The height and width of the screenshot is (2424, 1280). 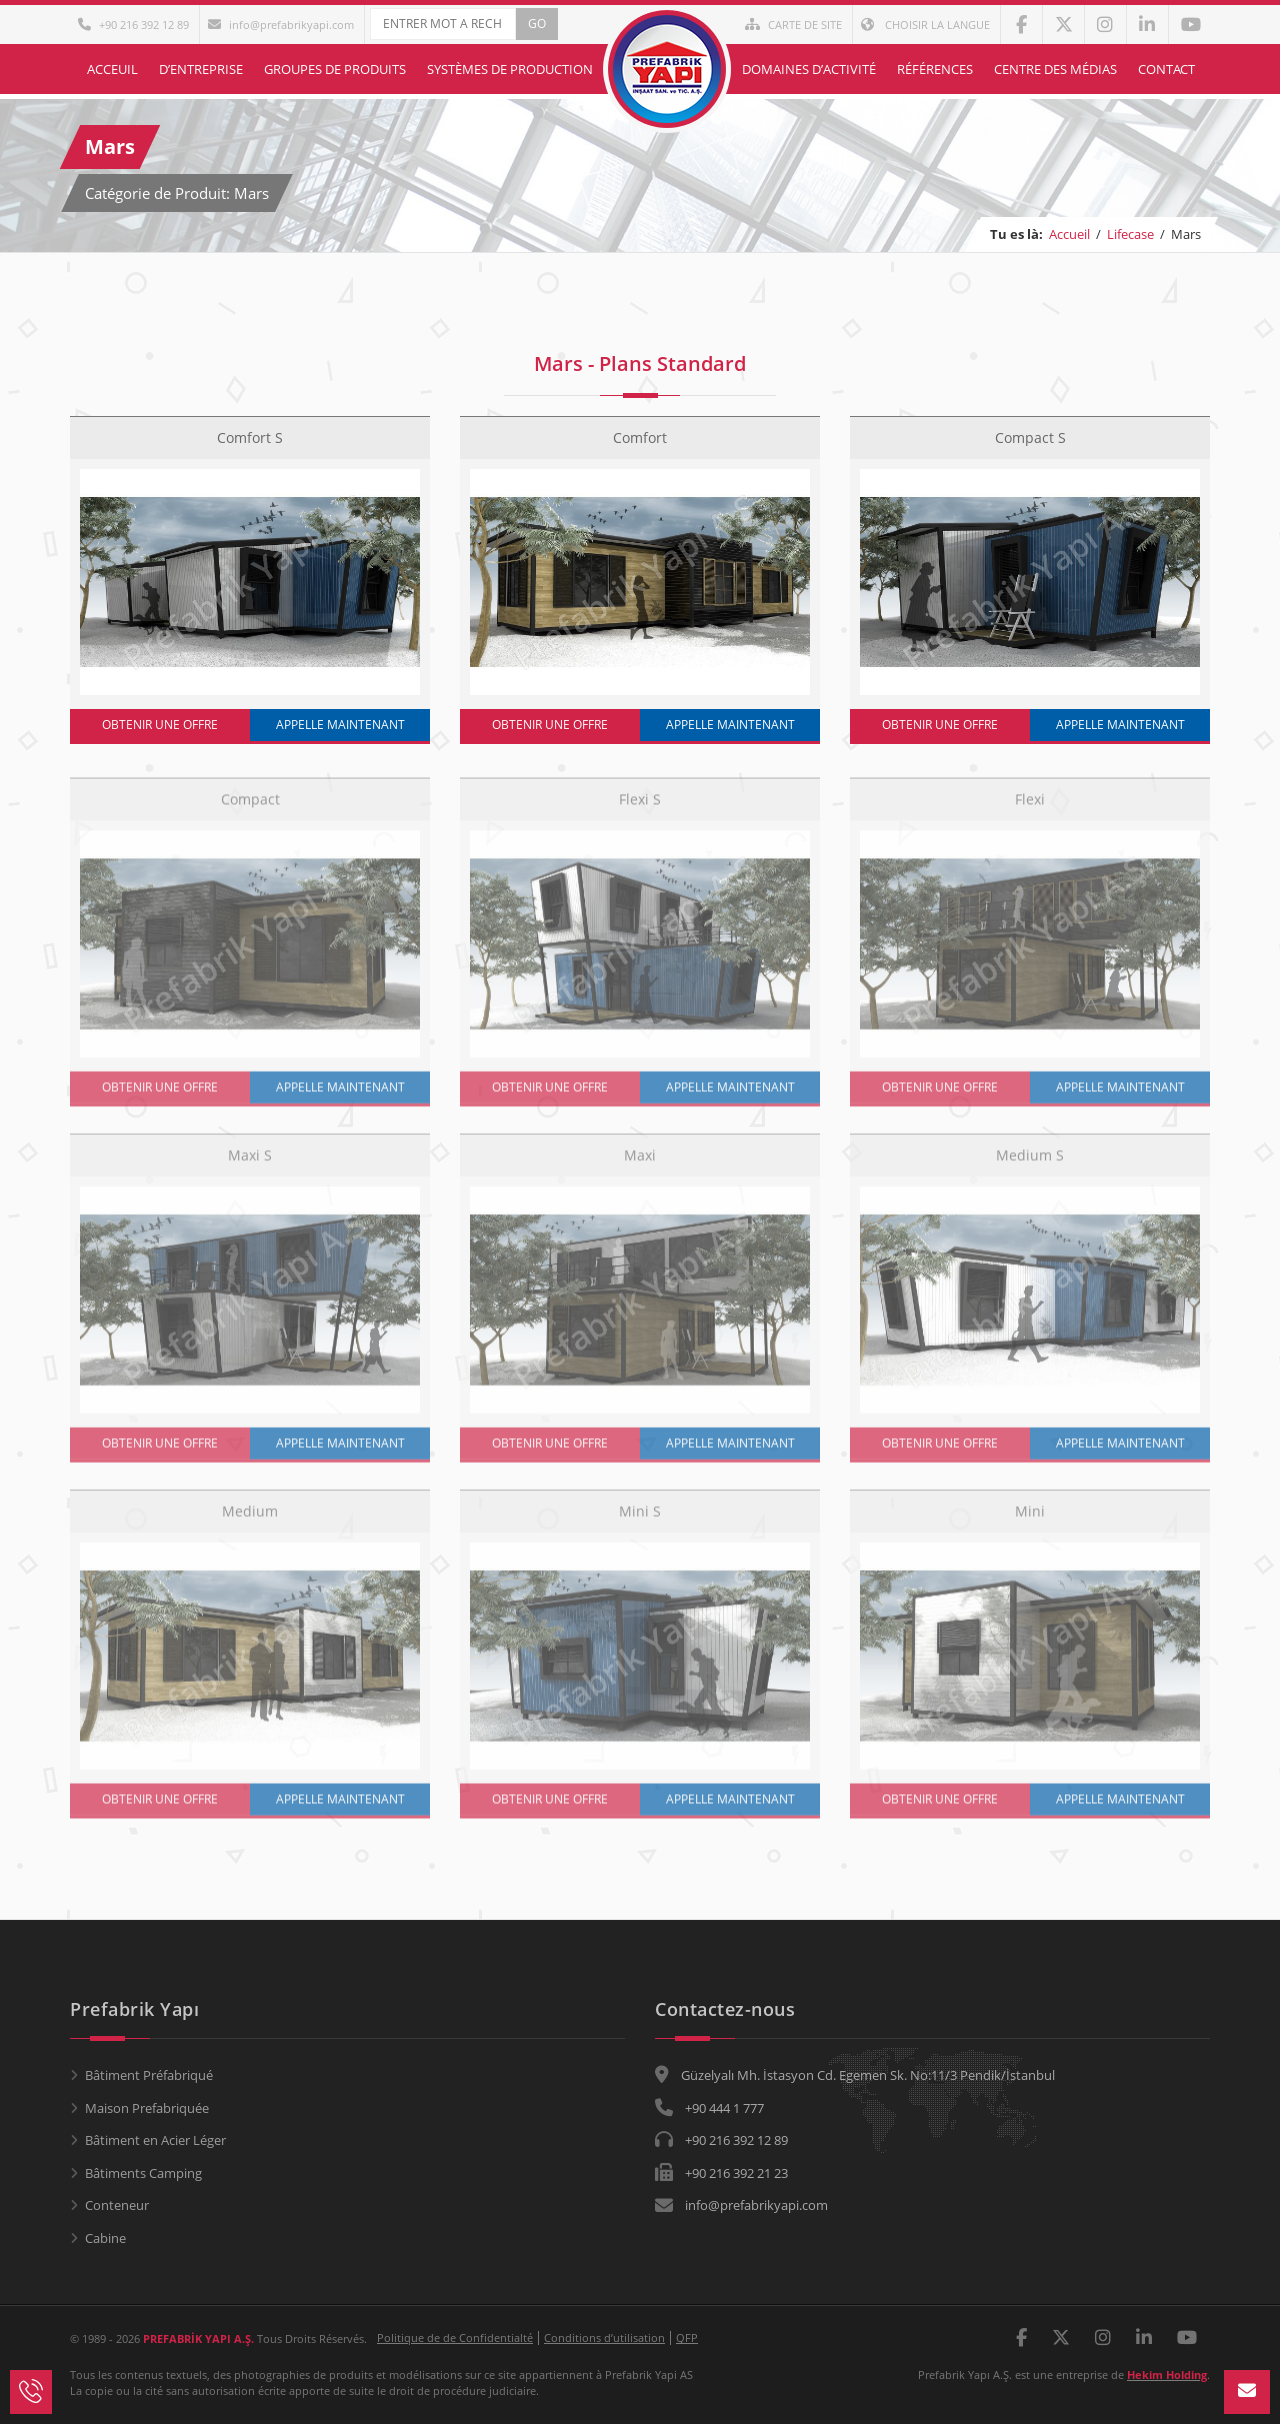 I want to click on Conditions d’utilisation, so click(x=604, y=2337).